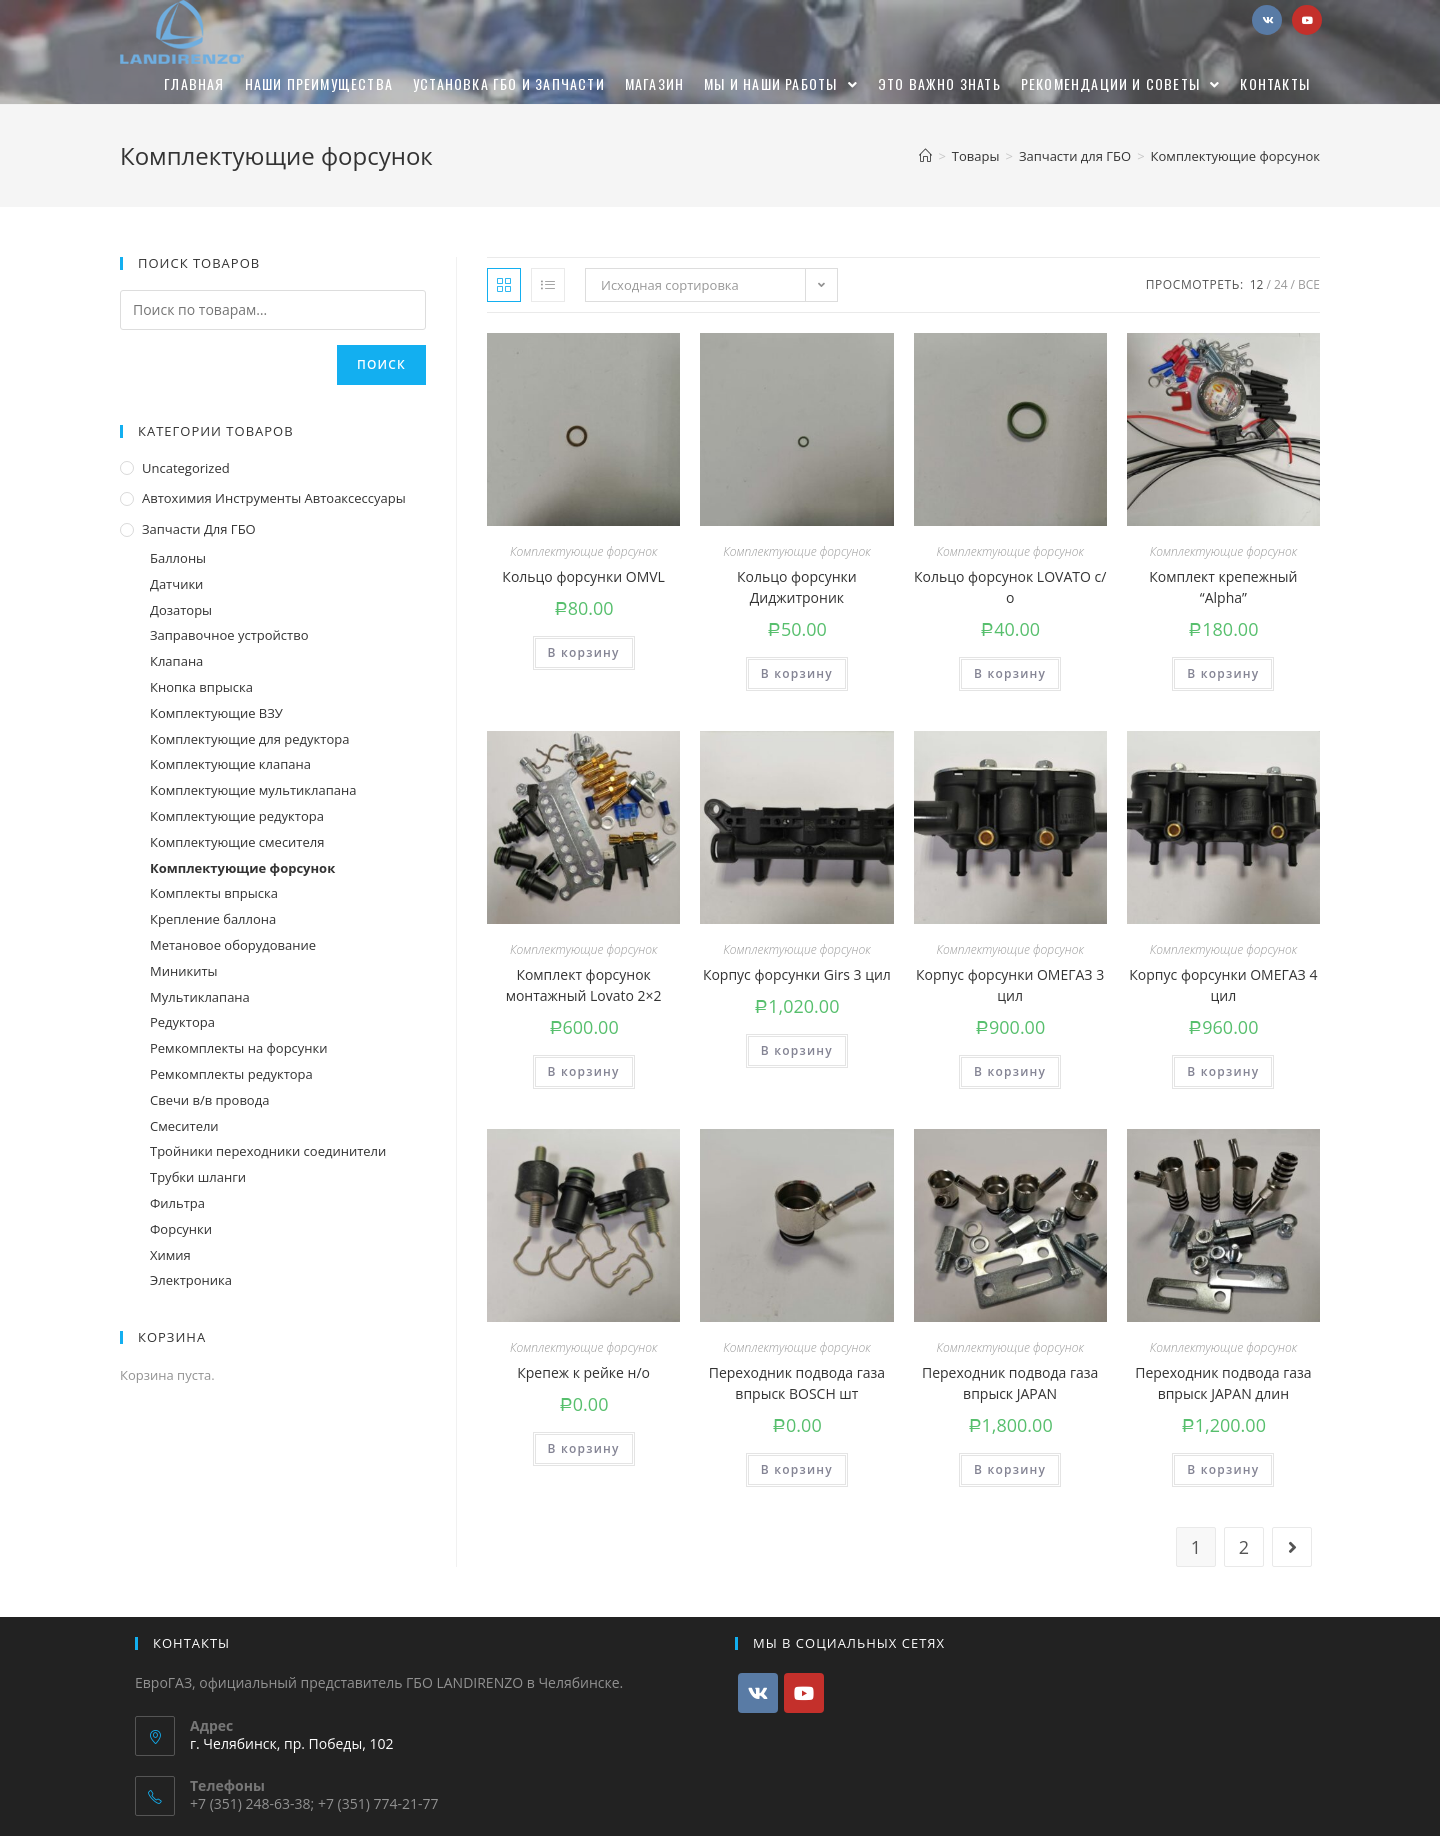  Describe the element at coordinates (184, 1126) in the screenshot. I see `Смесители` at that location.